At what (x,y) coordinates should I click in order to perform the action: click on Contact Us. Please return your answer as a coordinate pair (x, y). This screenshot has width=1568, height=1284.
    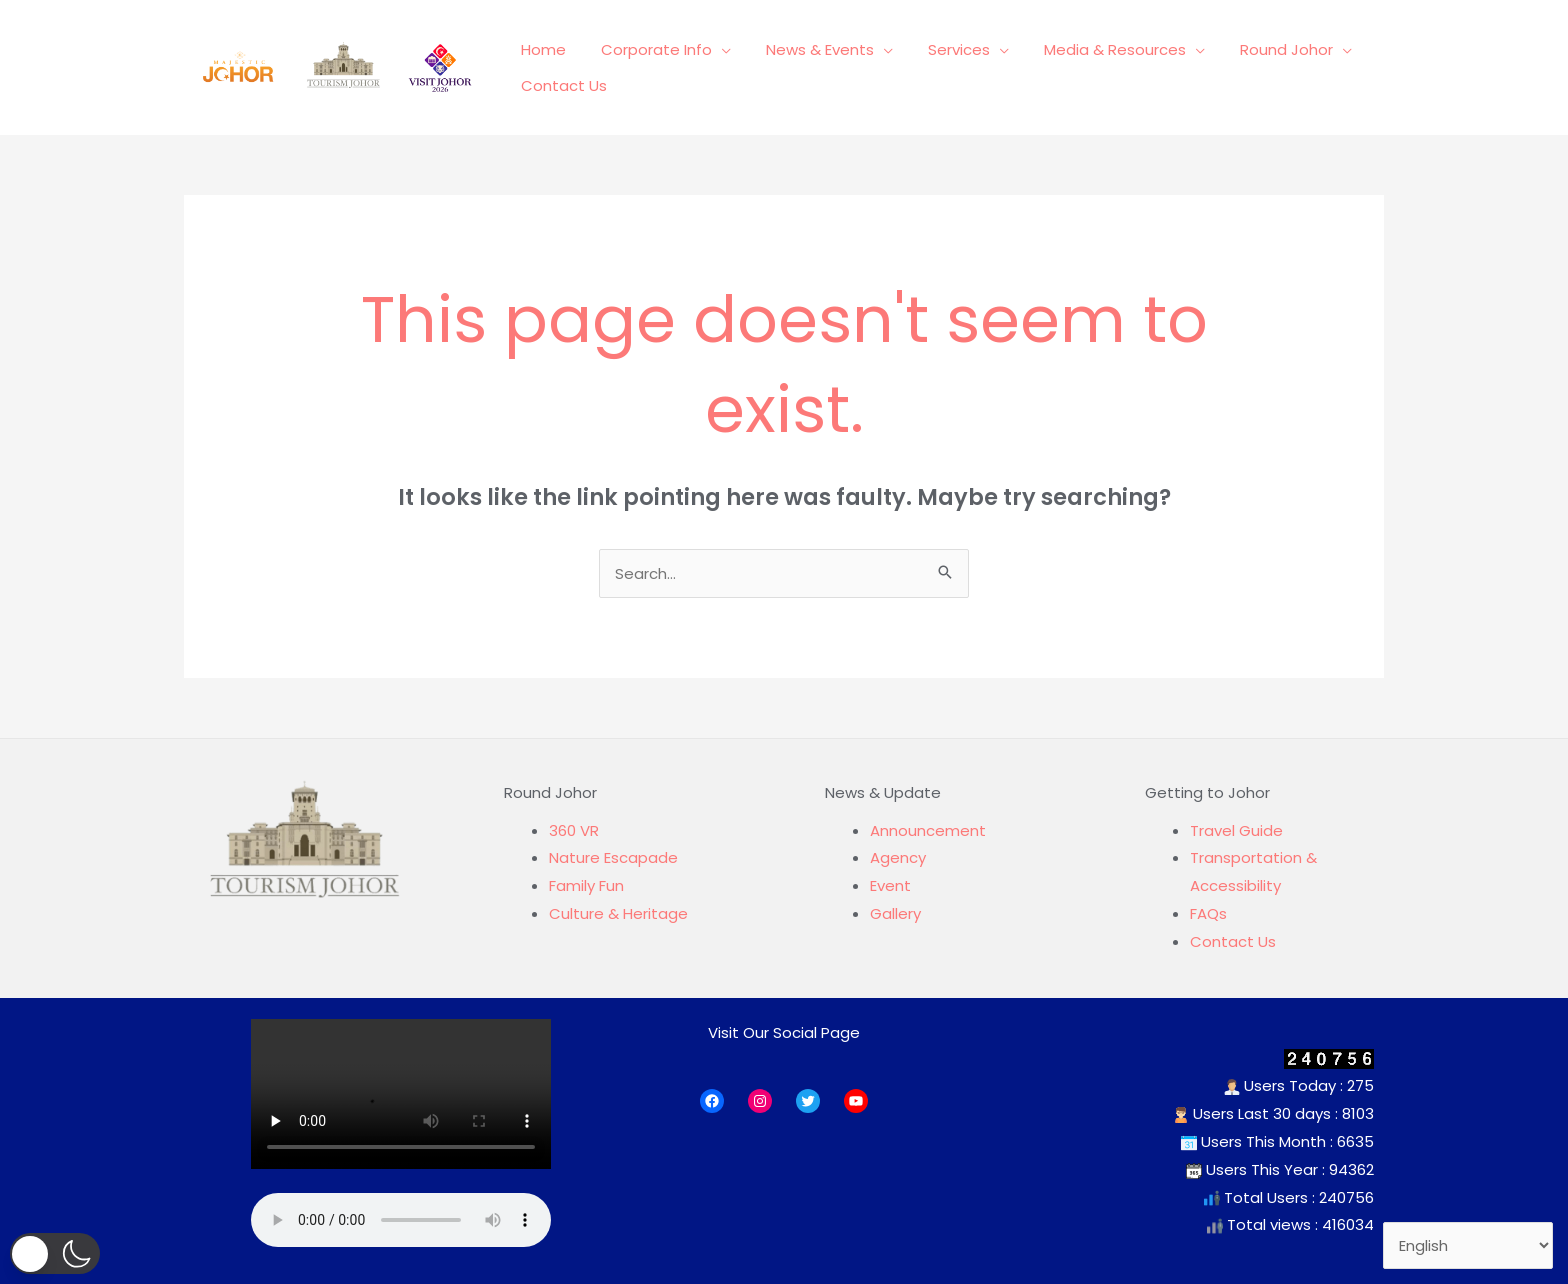
    Looking at the image, I should click on (1233, 941).